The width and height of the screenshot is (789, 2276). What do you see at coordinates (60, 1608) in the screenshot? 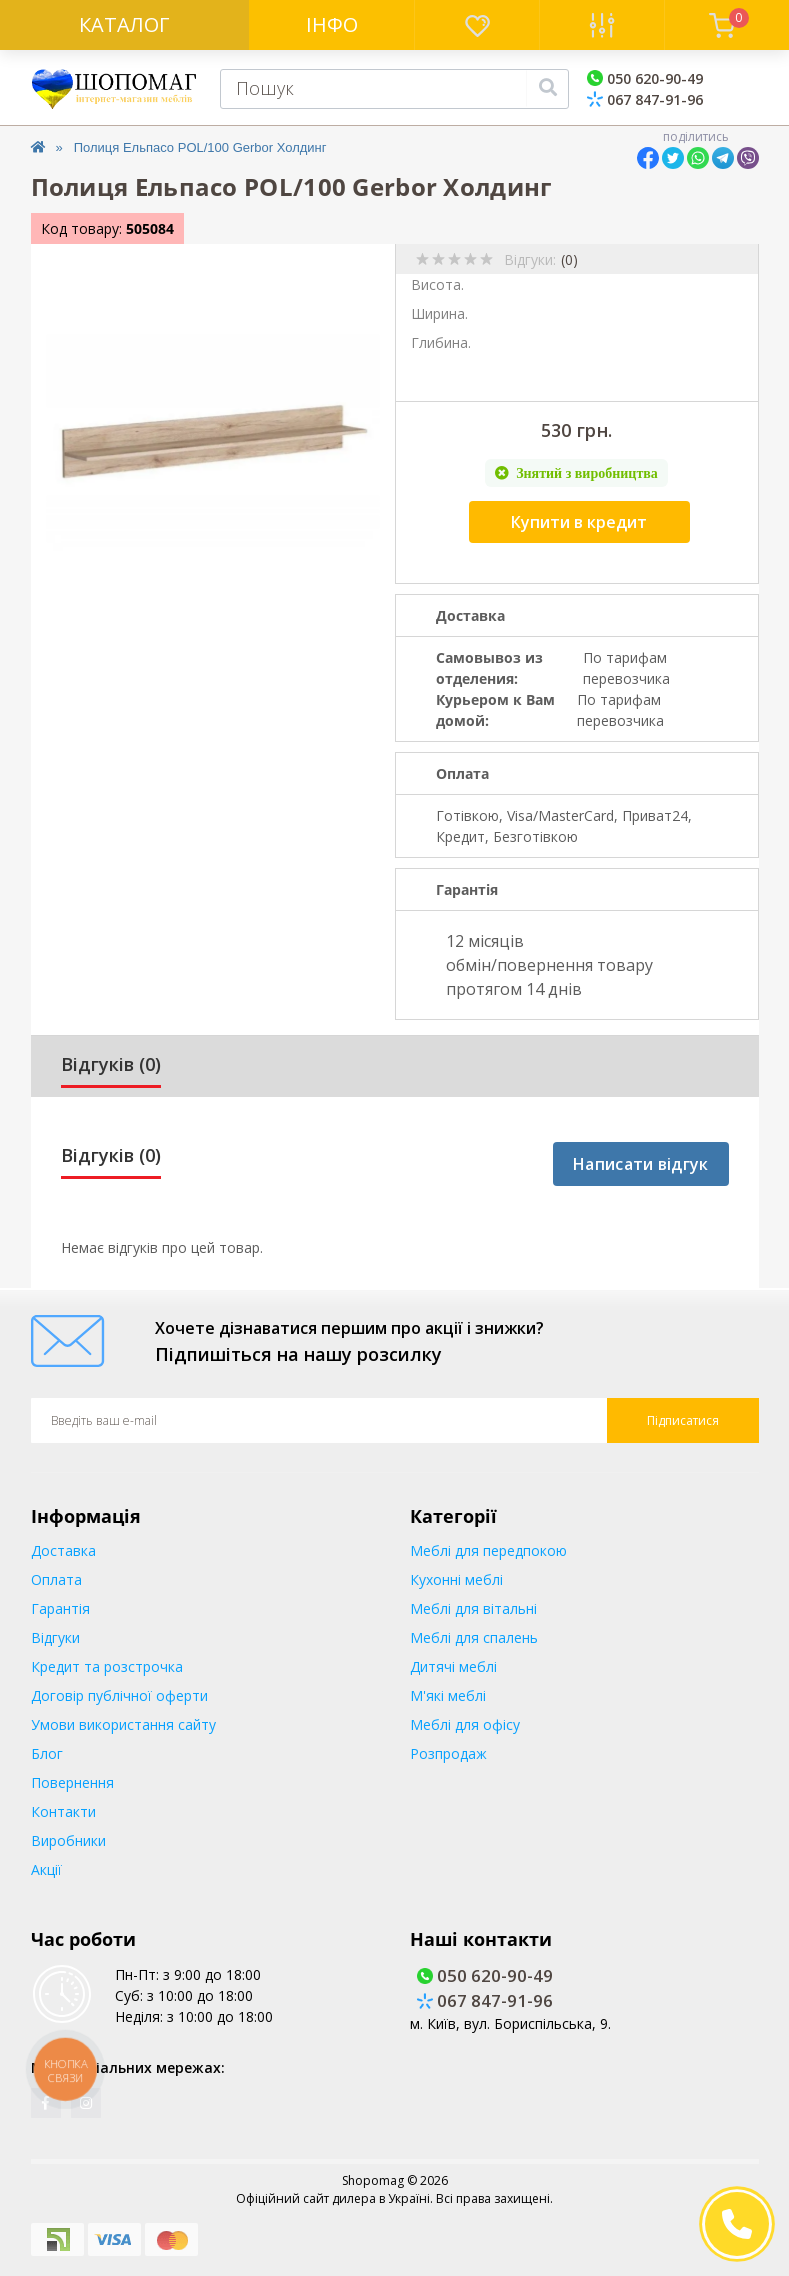
I see `Гарантія` at bounding box center [60, 1608].